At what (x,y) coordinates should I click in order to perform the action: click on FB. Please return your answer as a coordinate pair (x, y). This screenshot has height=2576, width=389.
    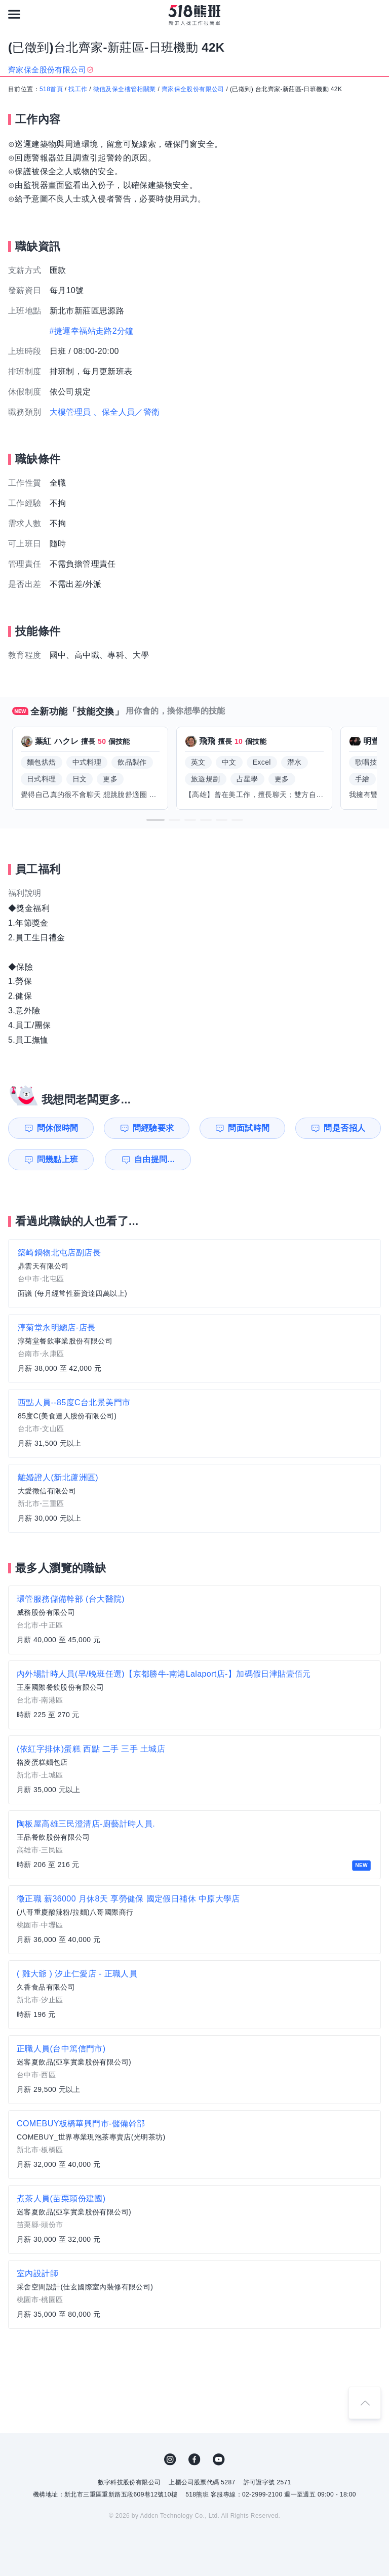
    Looking at the image, I should click on (194, 2459).